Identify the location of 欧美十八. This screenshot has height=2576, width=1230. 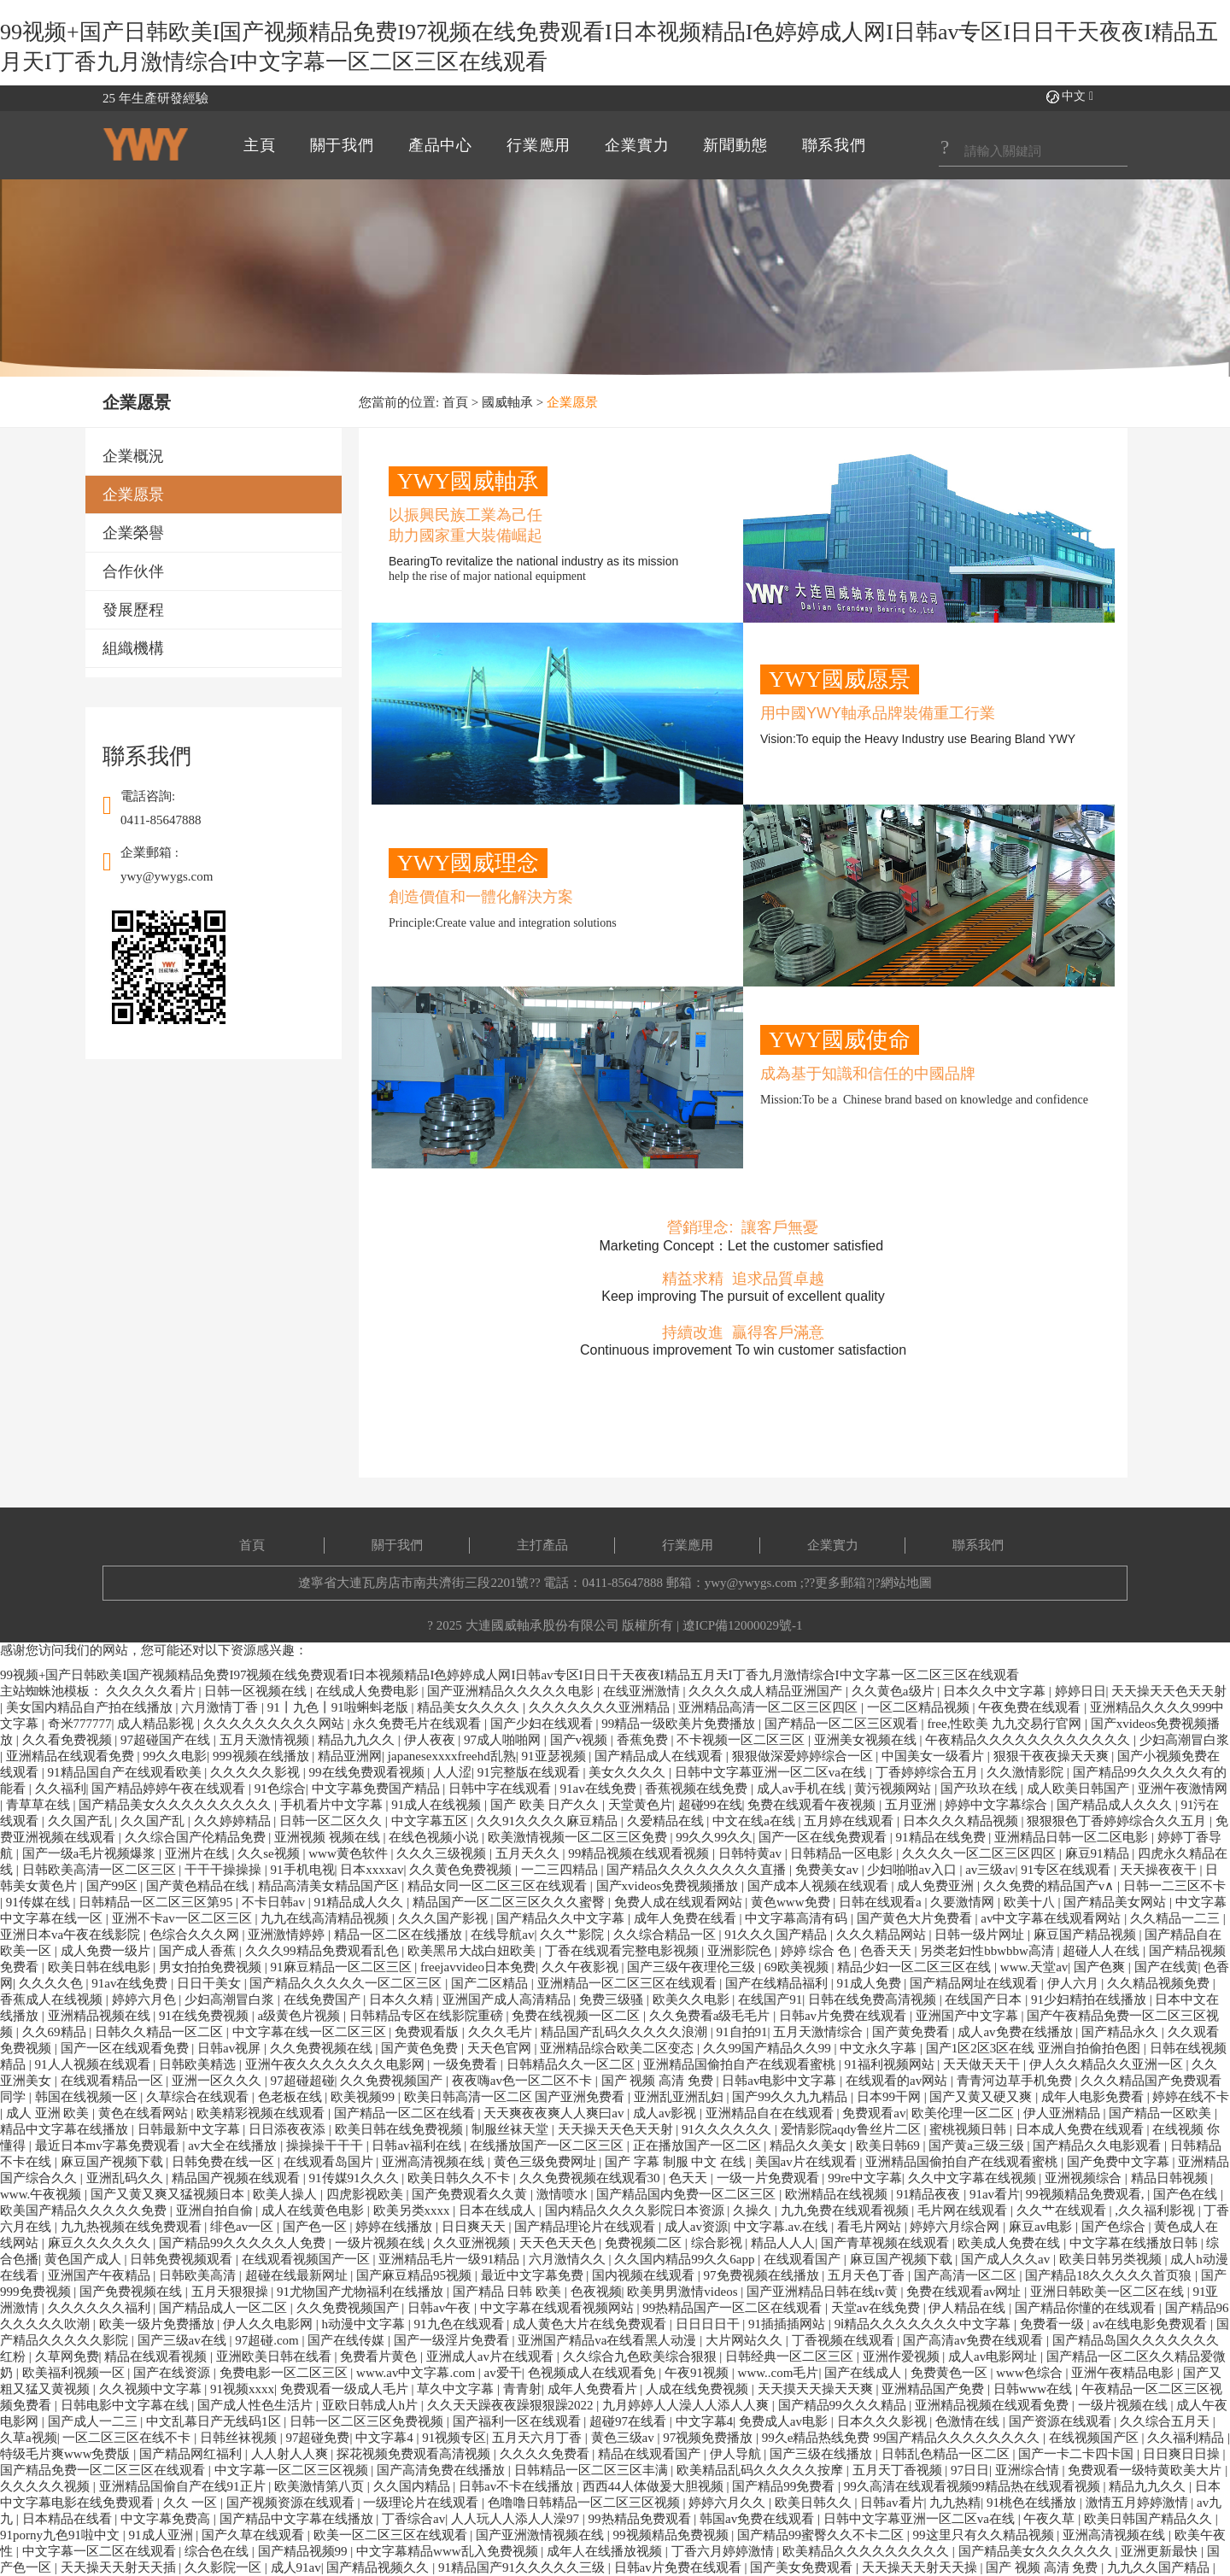
(1031, 1902).